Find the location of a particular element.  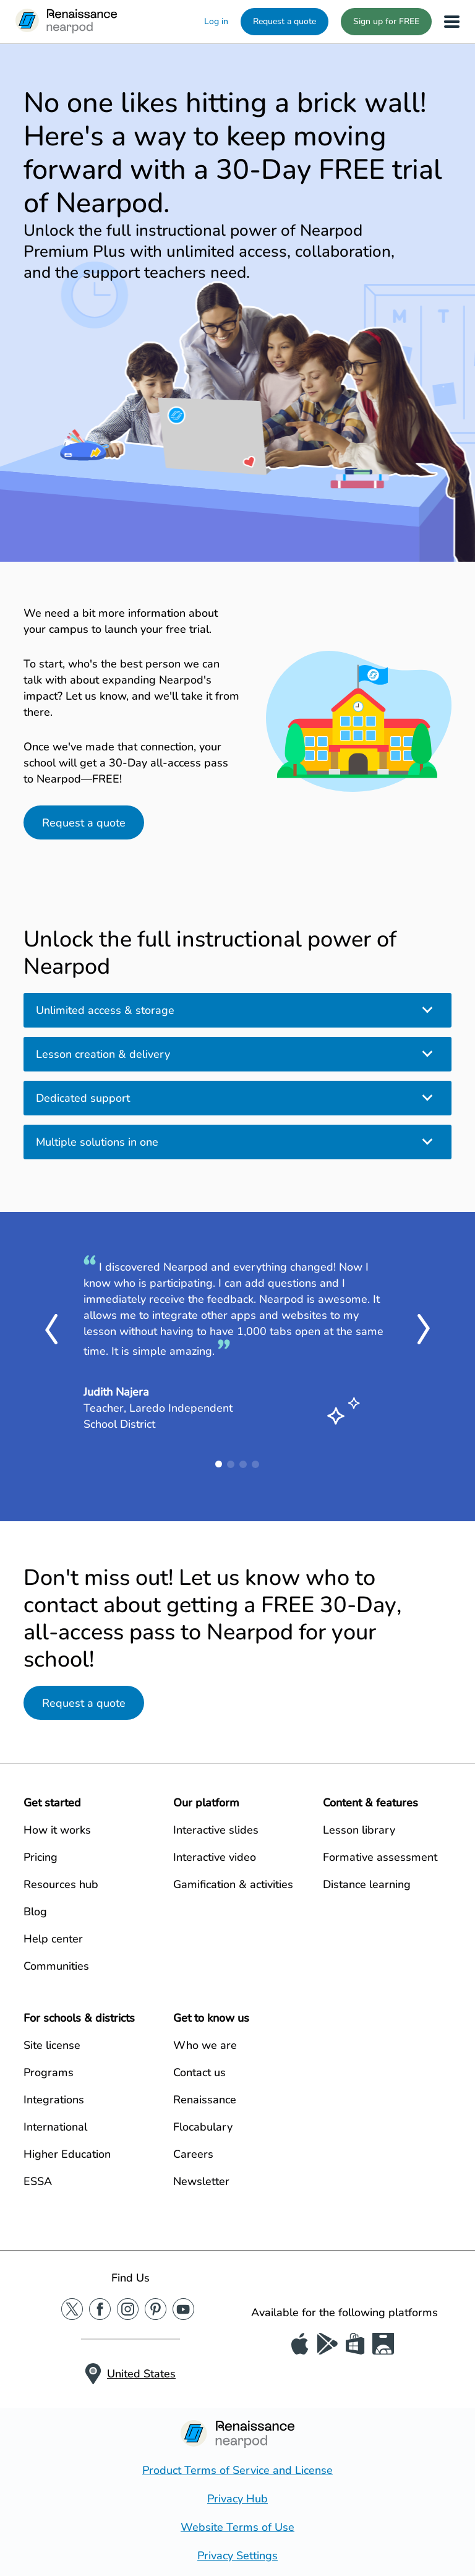

1 [tab] is located at coordinates (218, 1464).